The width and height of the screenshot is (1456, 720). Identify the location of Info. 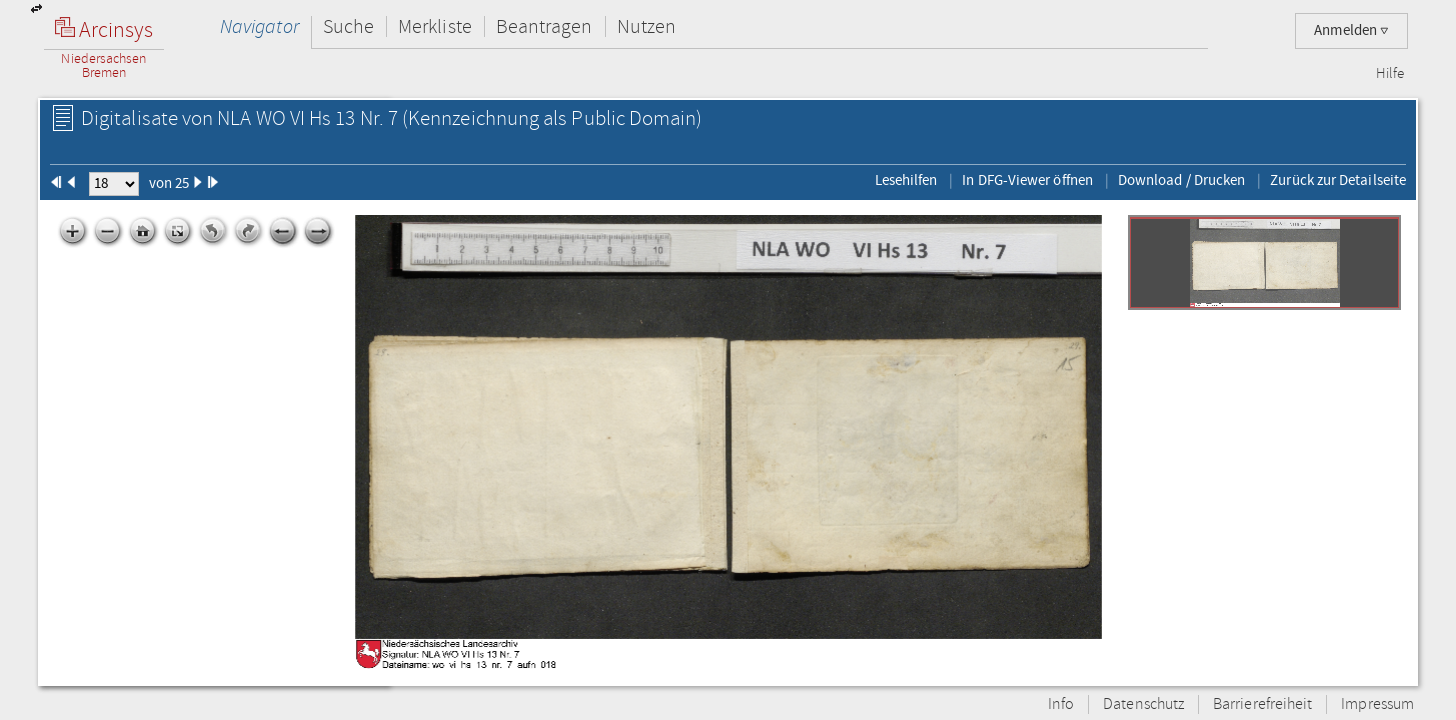
(1061, 704).